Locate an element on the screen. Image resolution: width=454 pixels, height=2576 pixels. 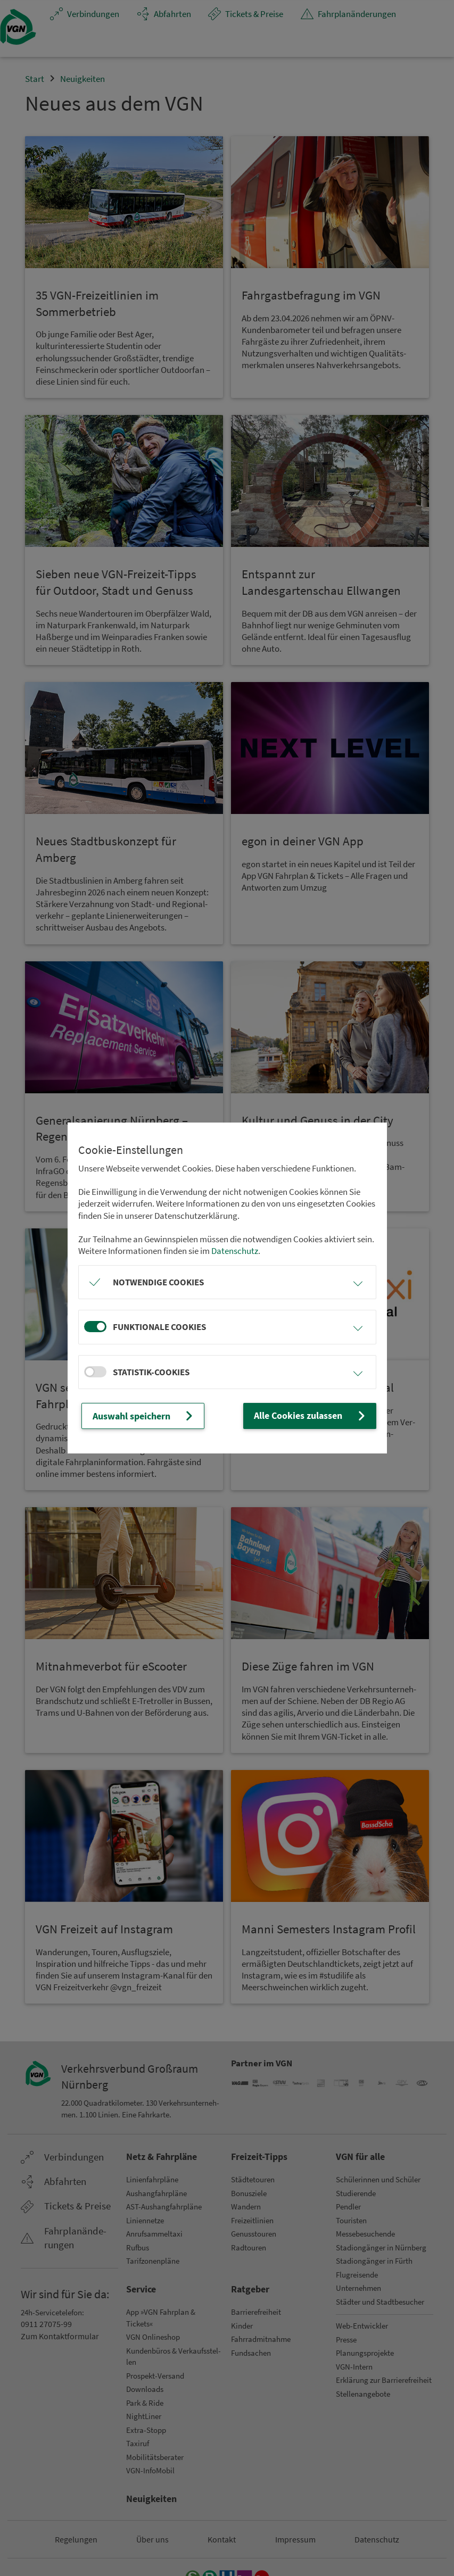
Auswahl speichern is located at coordinates (143, 1415).